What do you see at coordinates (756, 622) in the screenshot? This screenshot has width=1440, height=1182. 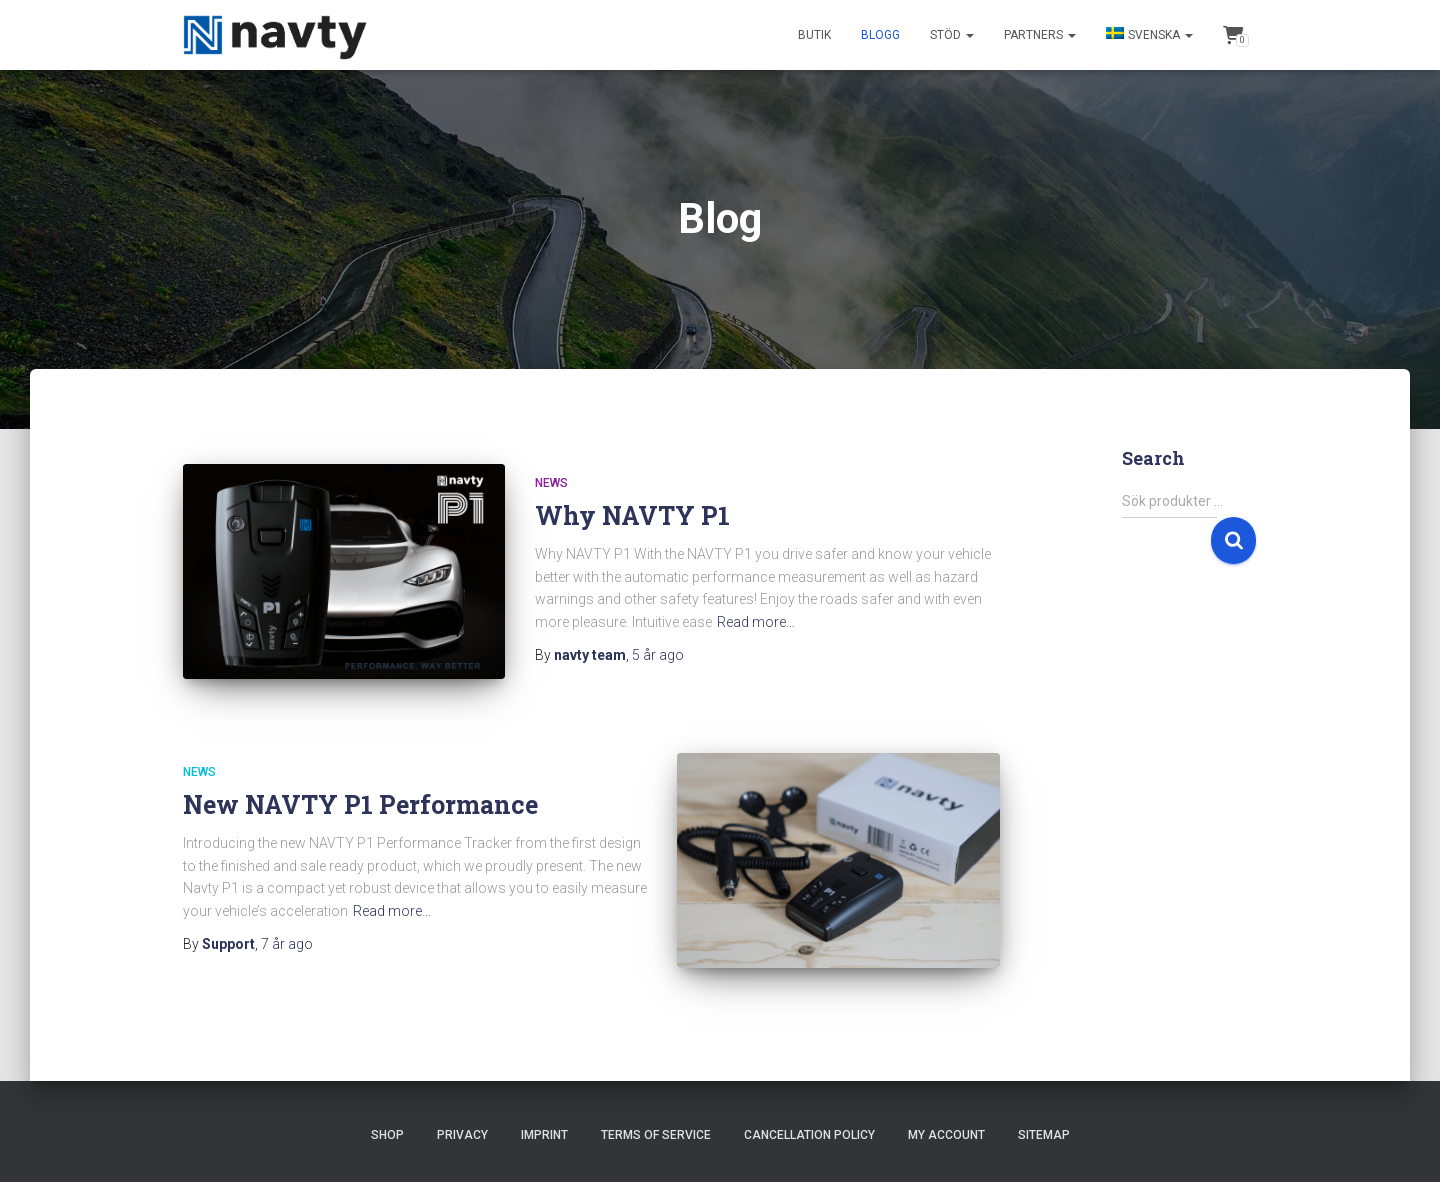 I see `Read more…` at bounding box center [756, 622].